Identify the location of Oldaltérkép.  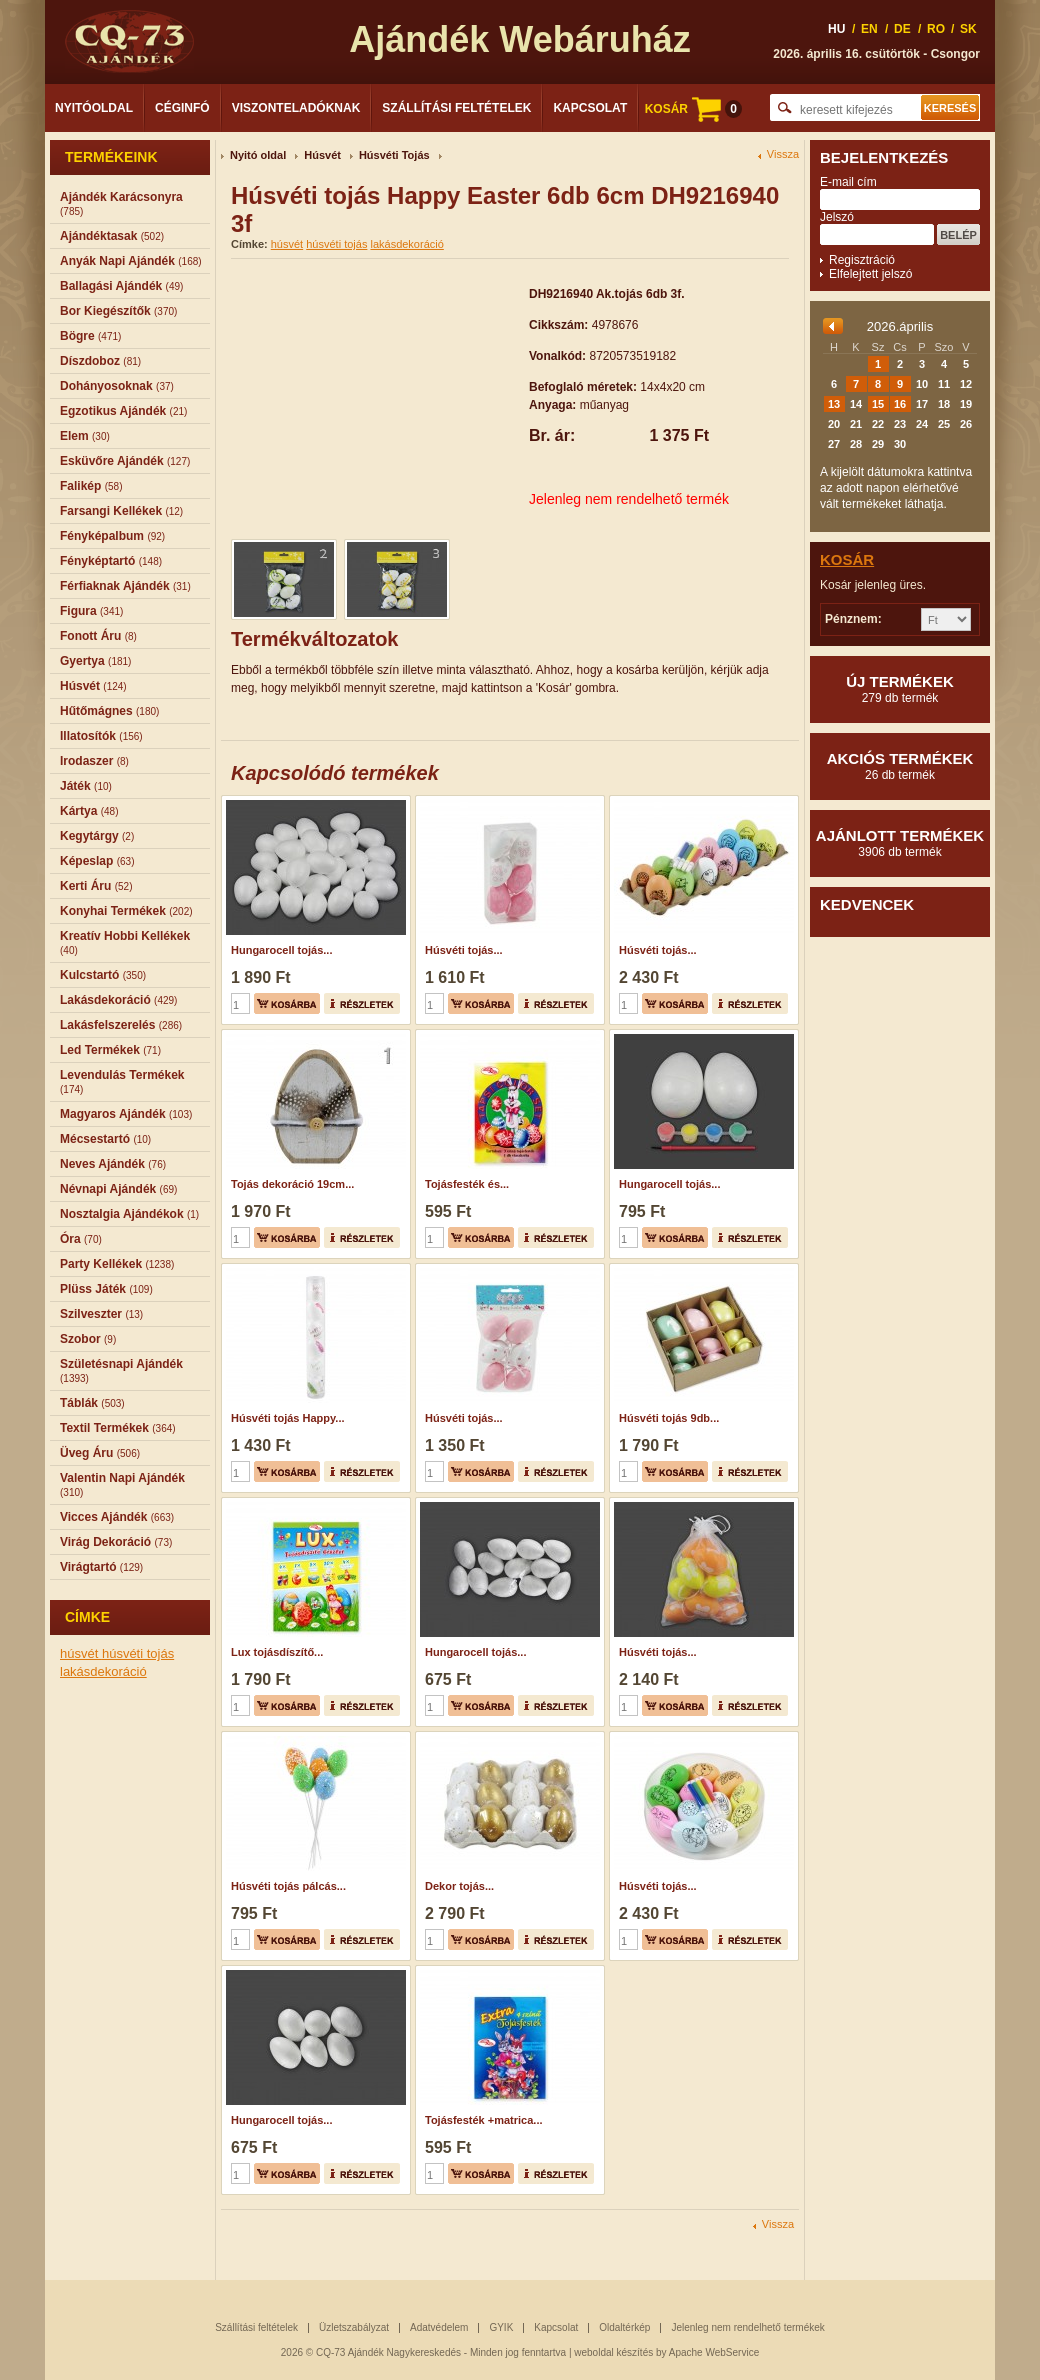
(624, 2327).